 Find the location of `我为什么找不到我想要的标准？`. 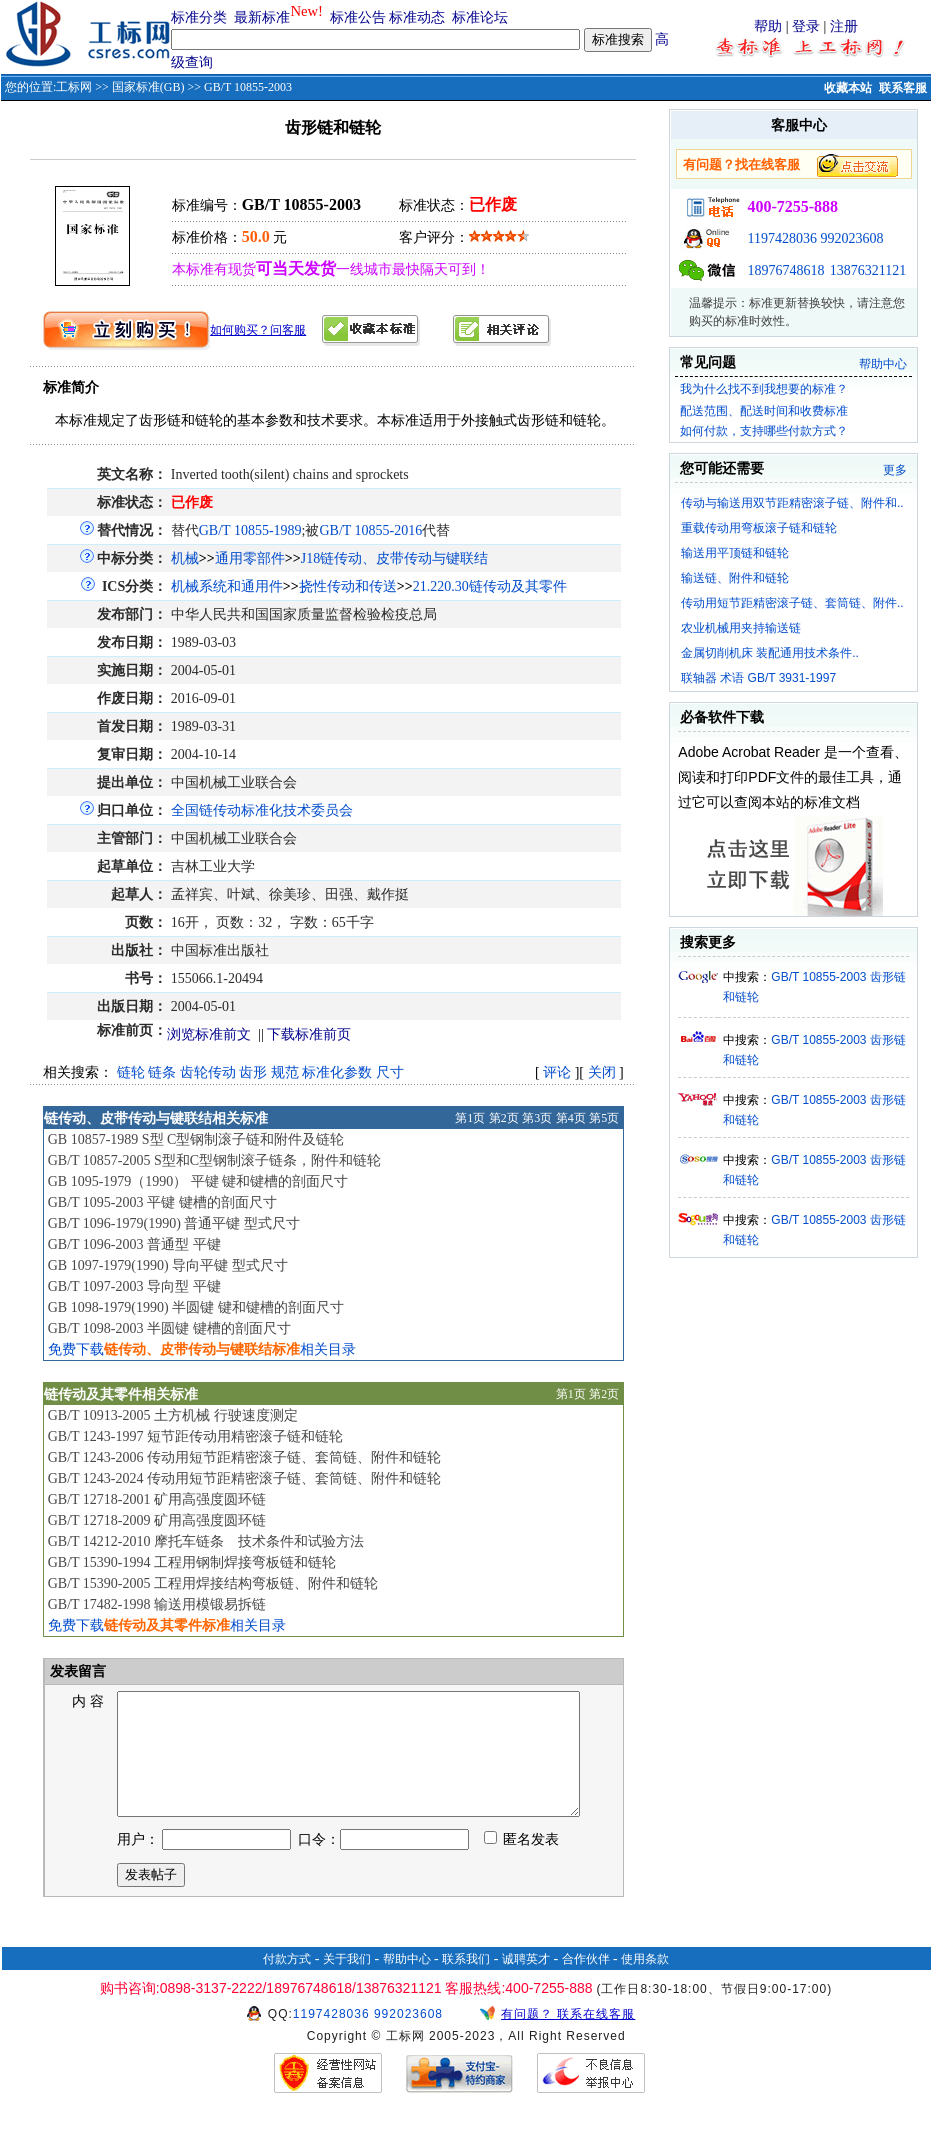

我为什么找不到我想要的标准？ is located at coordinates (764, 389).